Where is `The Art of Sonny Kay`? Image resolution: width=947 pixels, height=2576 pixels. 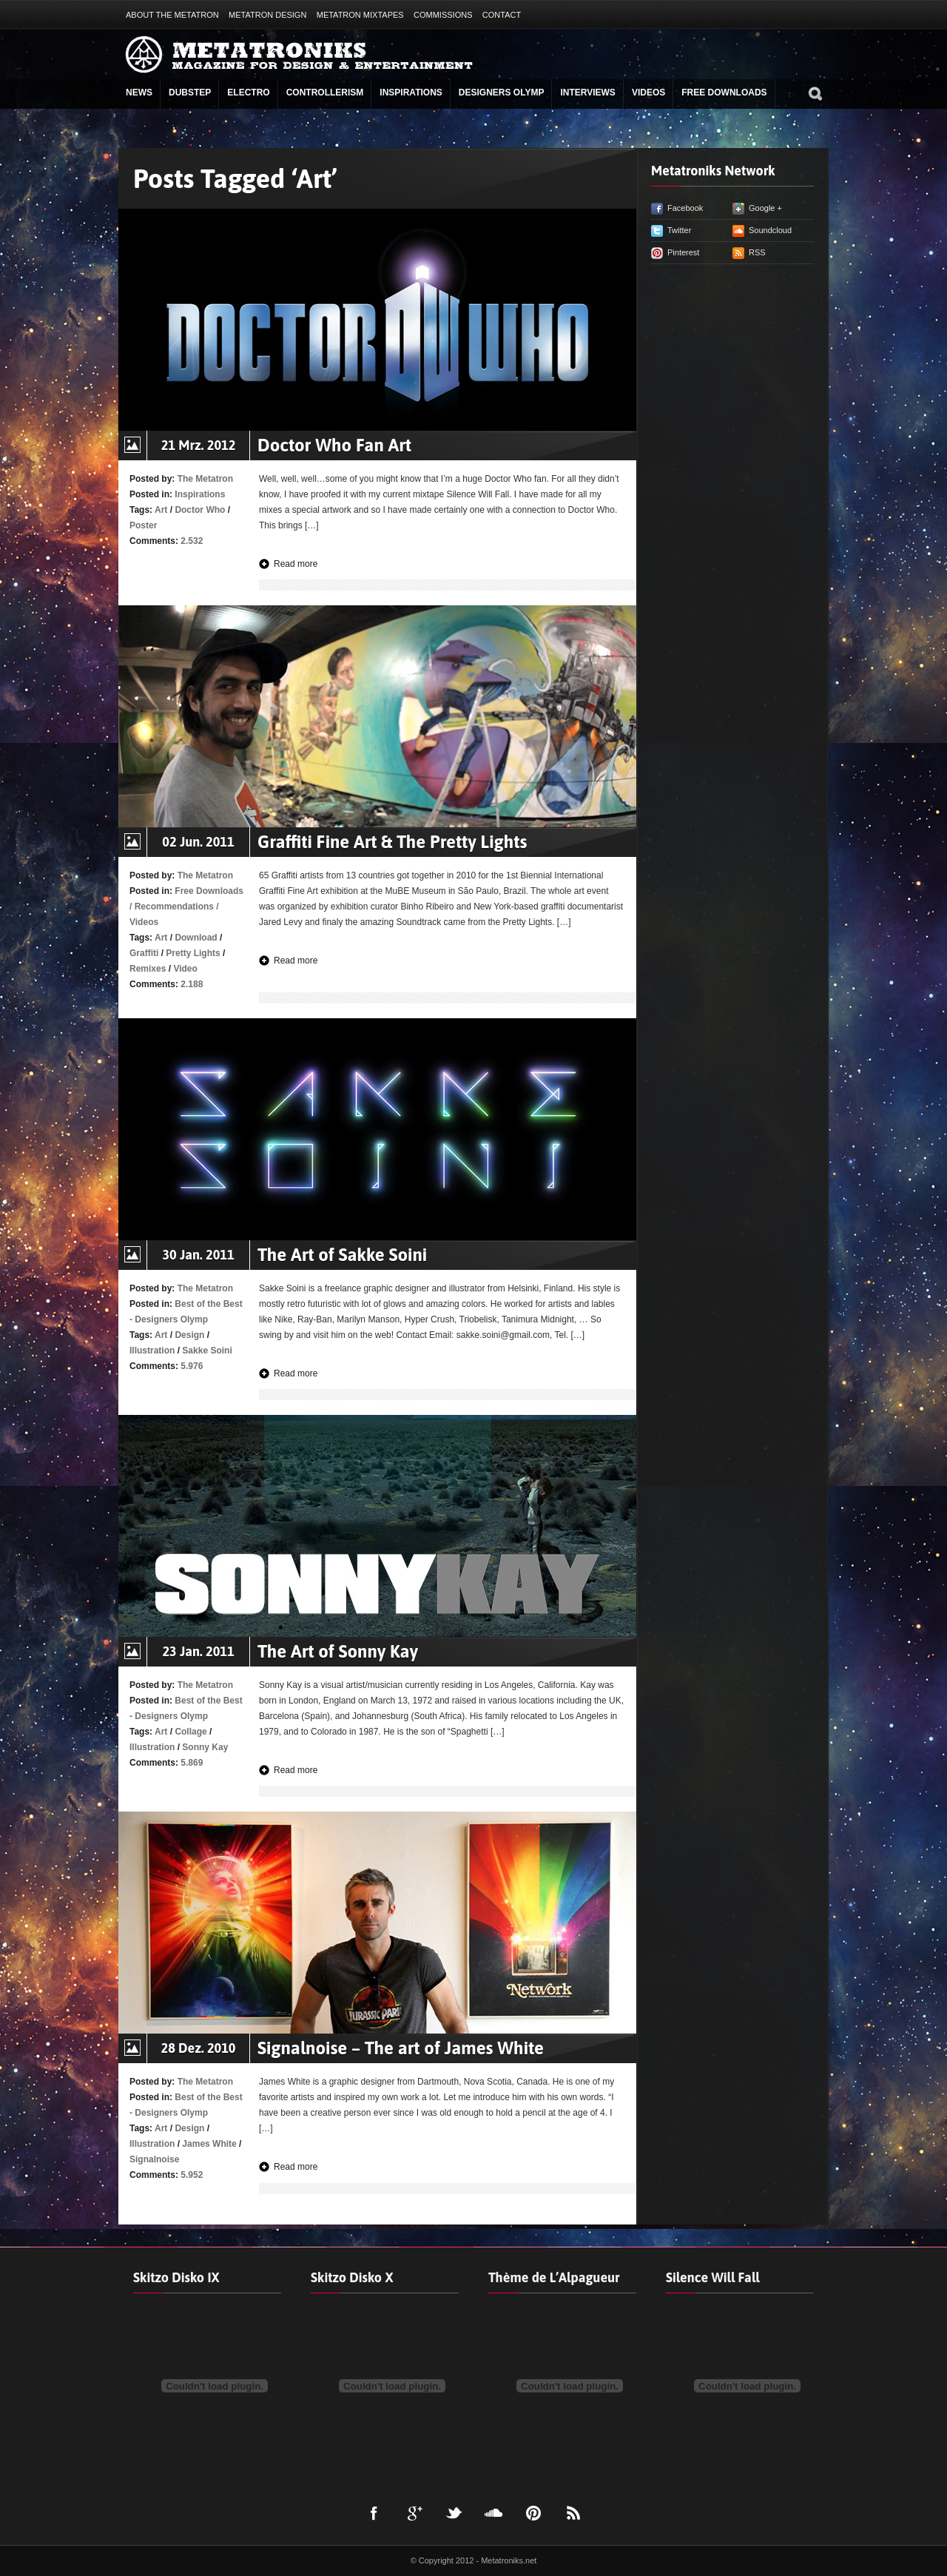 The Art of Sonny Kay is located at coordinates (337, 1651).